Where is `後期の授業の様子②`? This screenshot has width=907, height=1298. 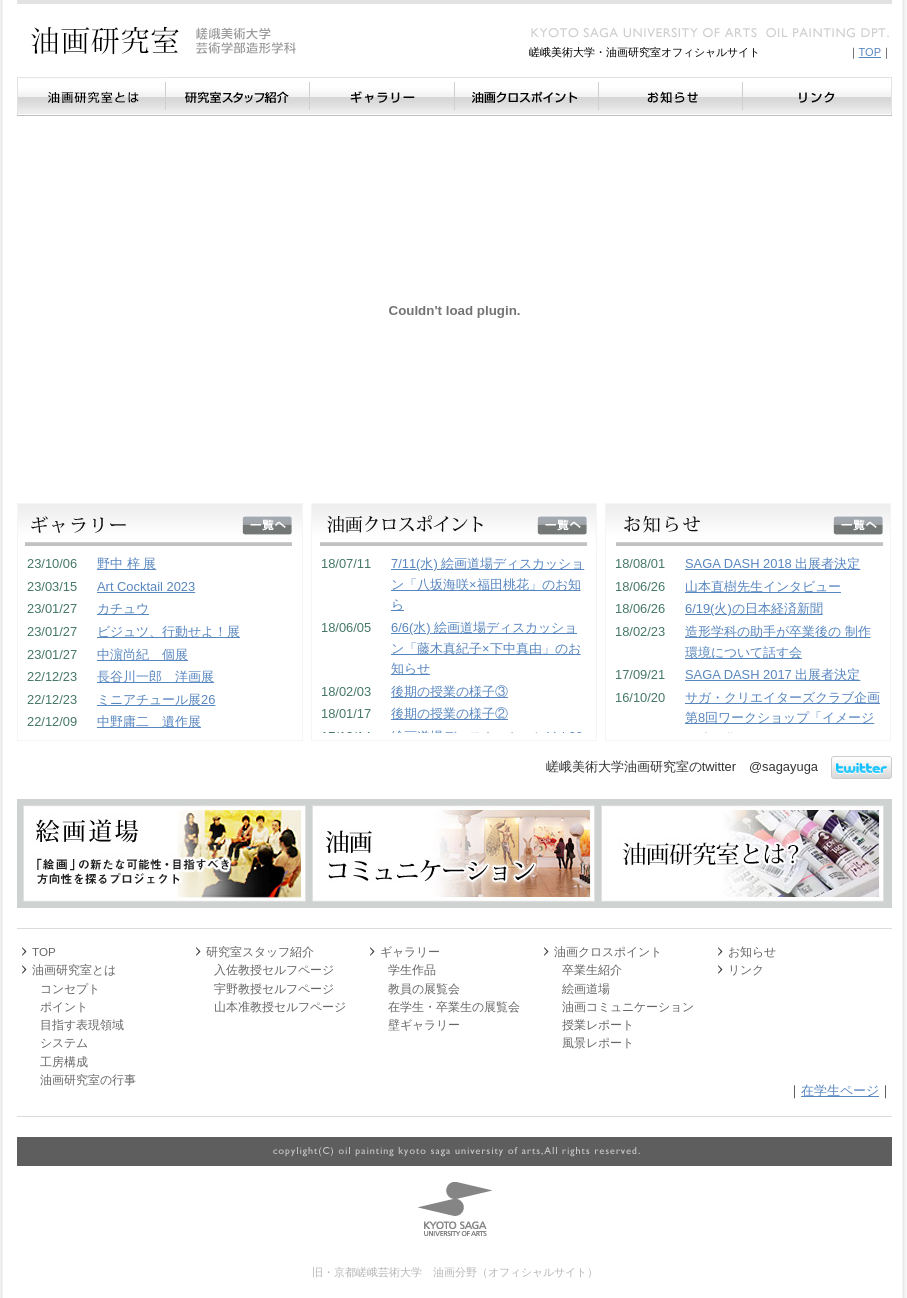 後期の授業の様子② is located at coordinates (449, 713).